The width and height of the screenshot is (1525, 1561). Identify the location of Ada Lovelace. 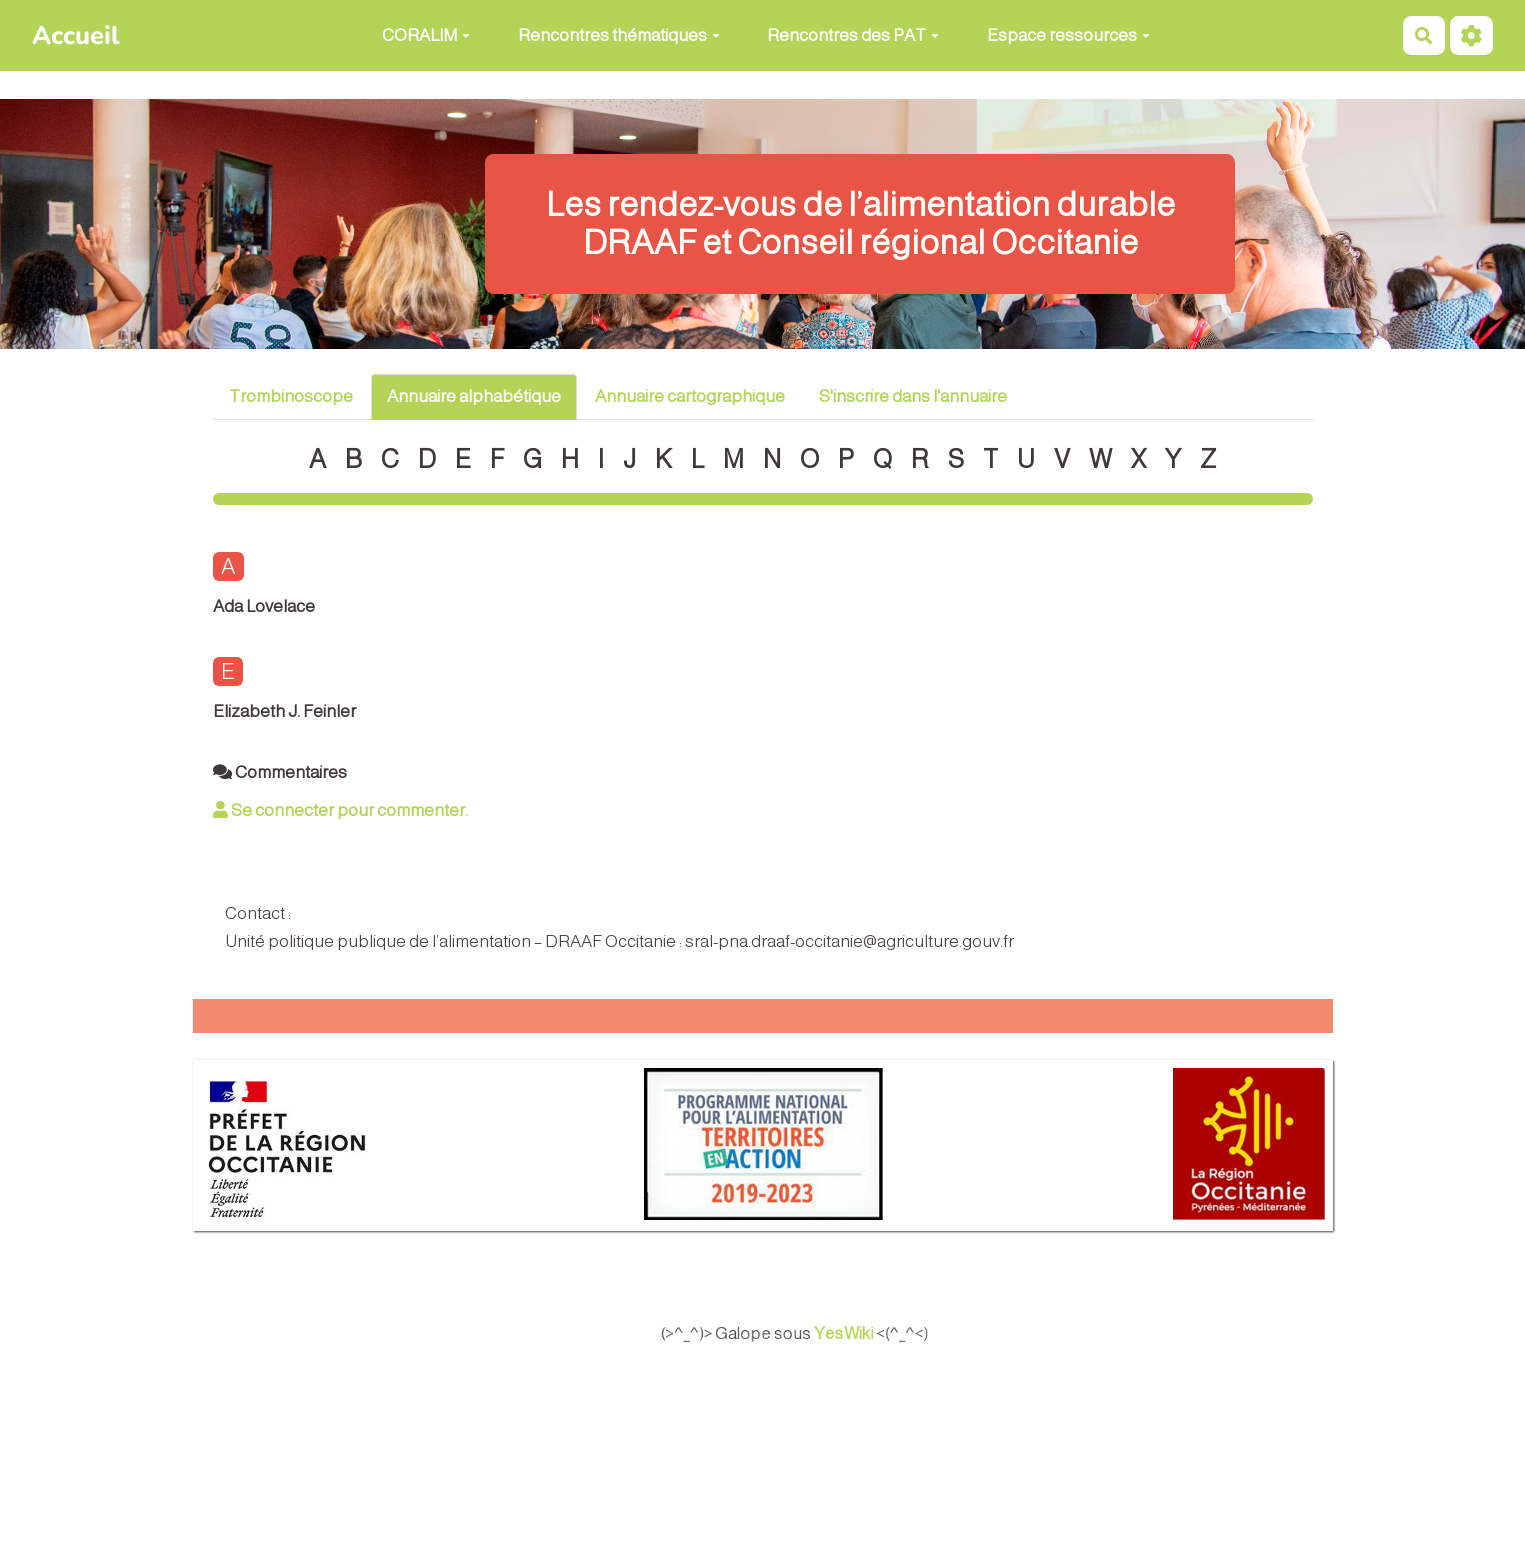
(264, 606).